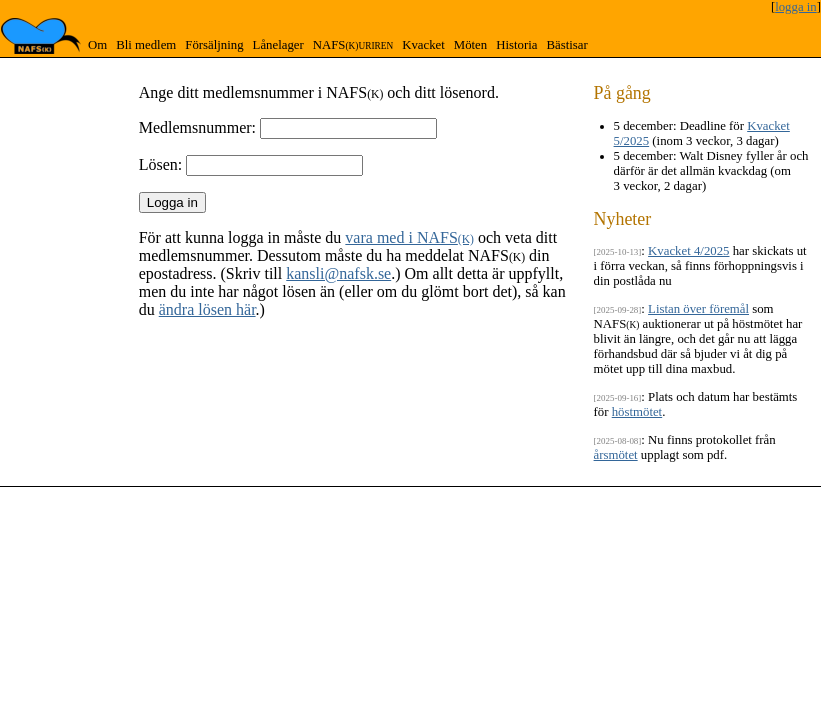  Describe the element at coordinates (97, 45) in the screenshot. I see `Om` at that location.